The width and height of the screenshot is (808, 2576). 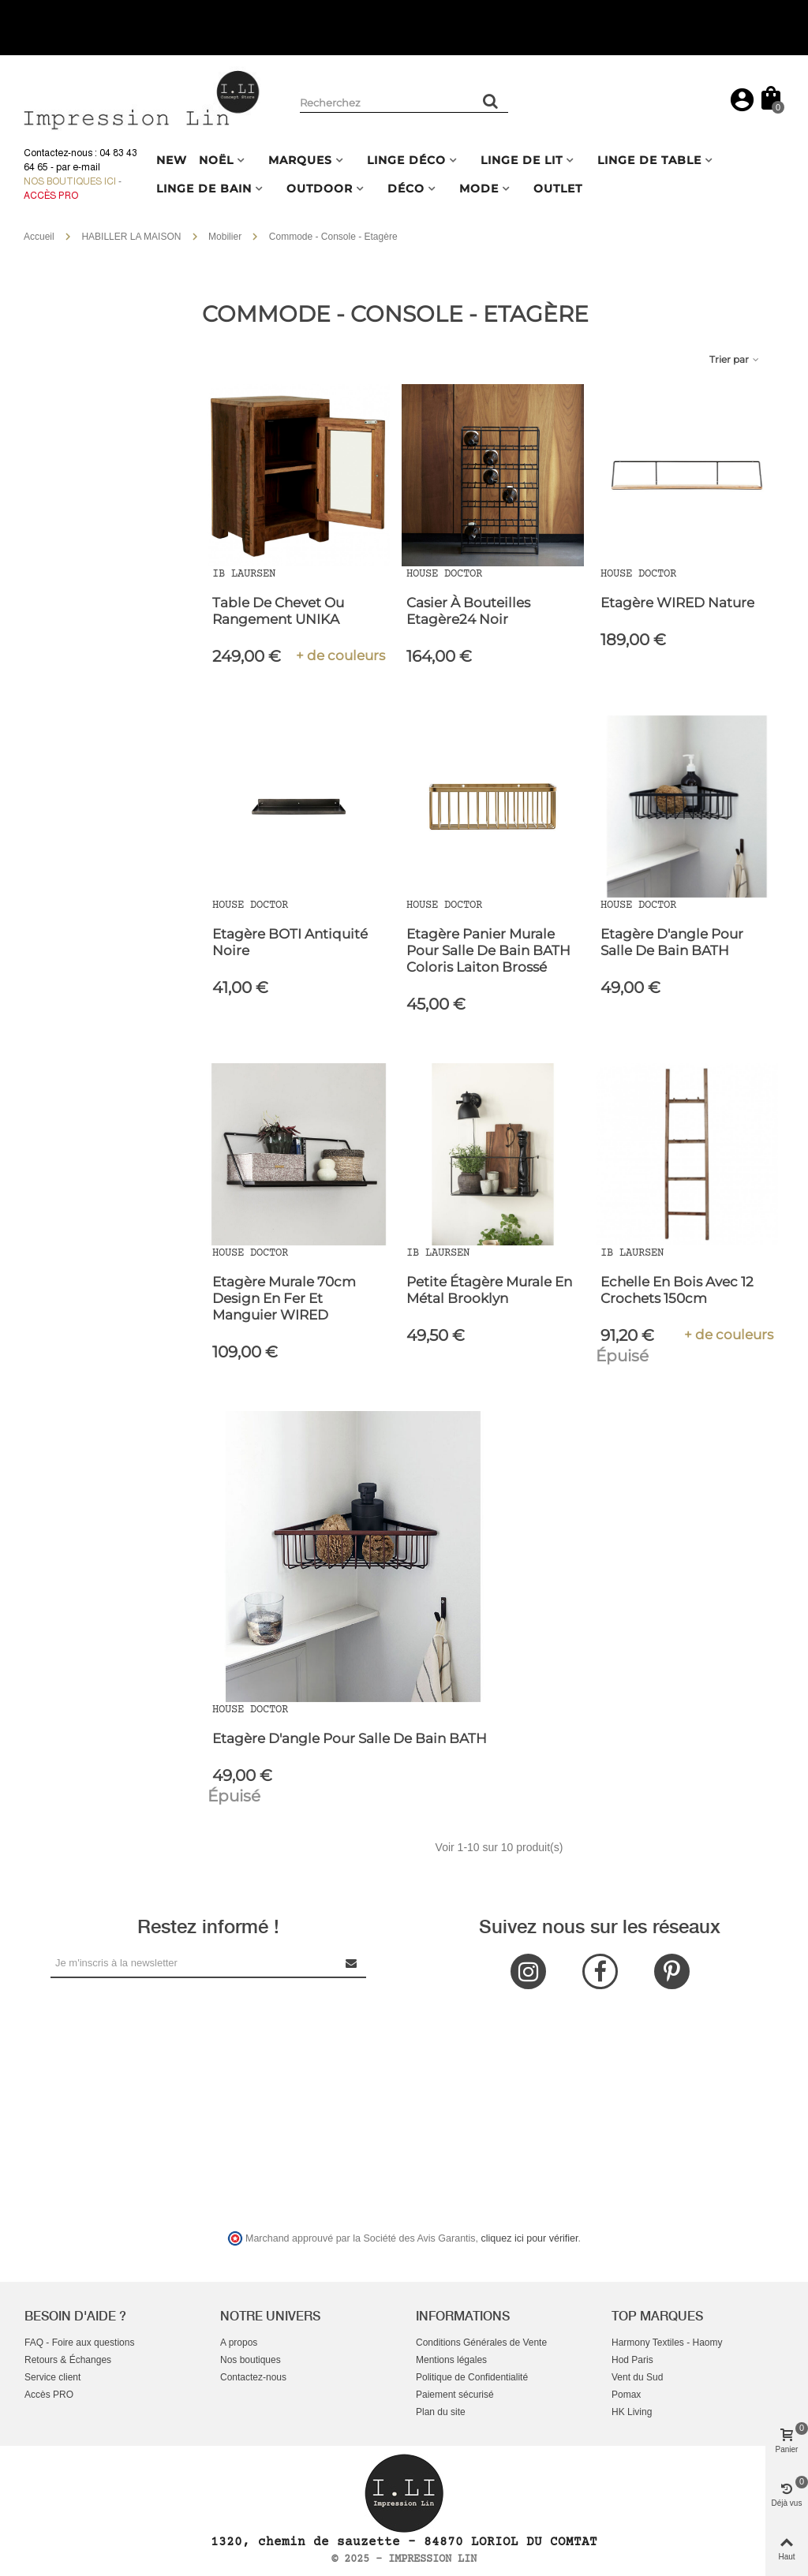 What do you see at coordinates (284, 1298) in the screenshot?
I see `Etagère murale 70cm design en fer et manguier WIRED` at bounding box center [284, 1298].